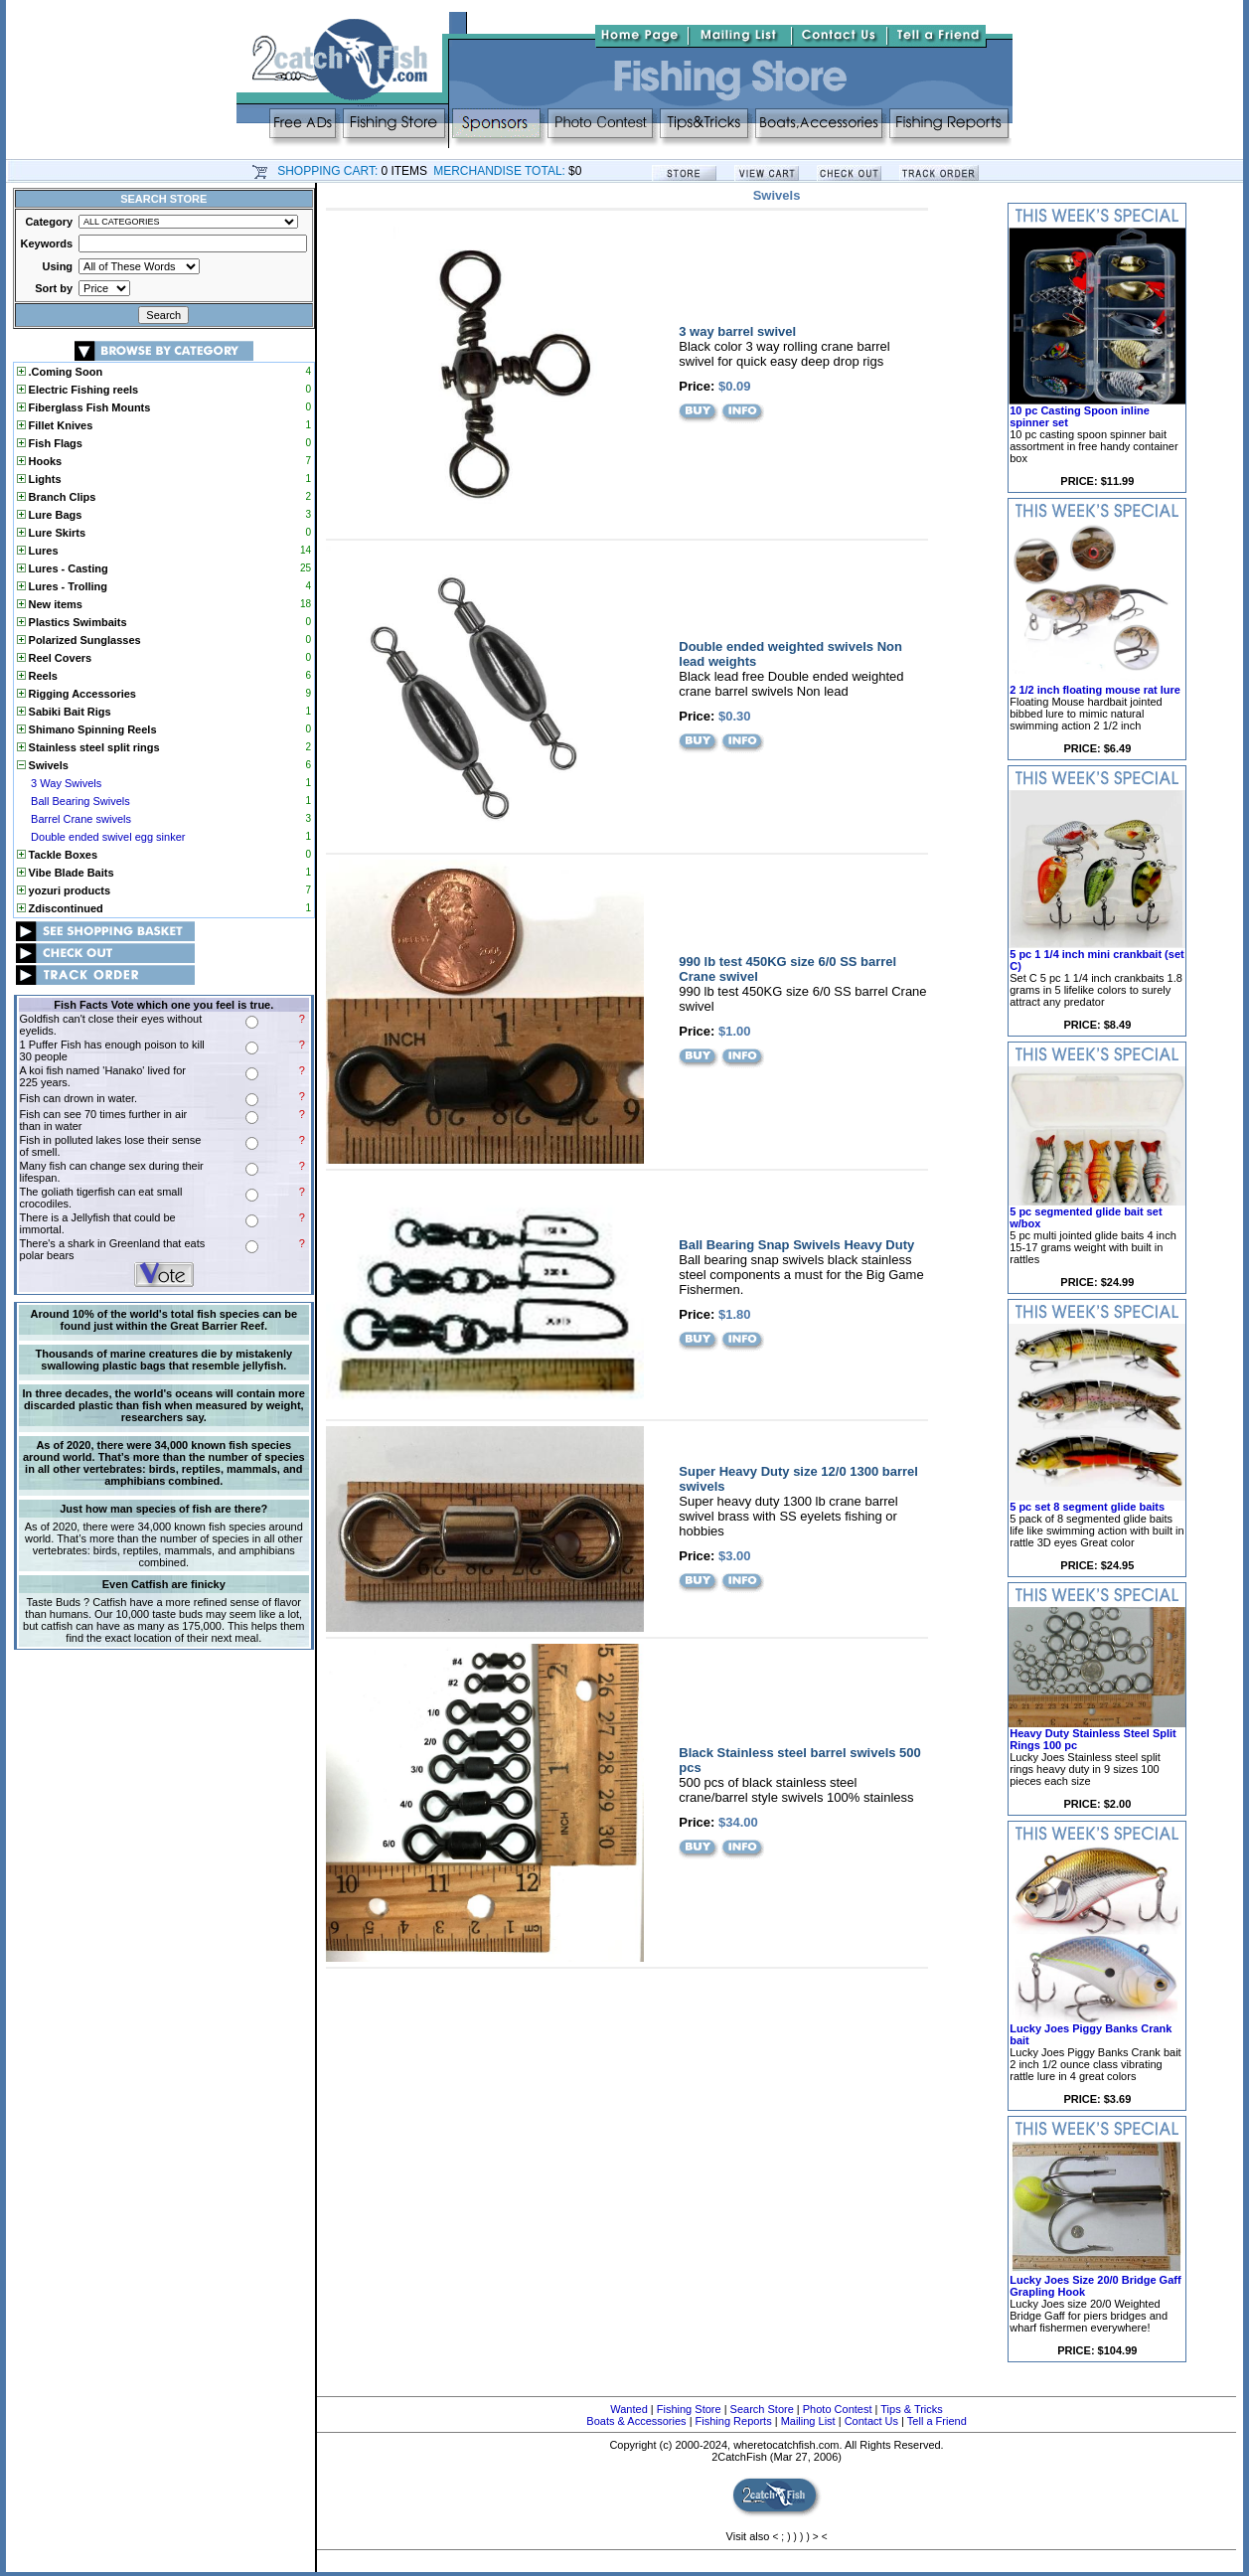 This screenshot has height=2576, width=1249. Describe the element at coordinates (911, 2409) in the screenshot. I see `Tips & Tricks` at that location.